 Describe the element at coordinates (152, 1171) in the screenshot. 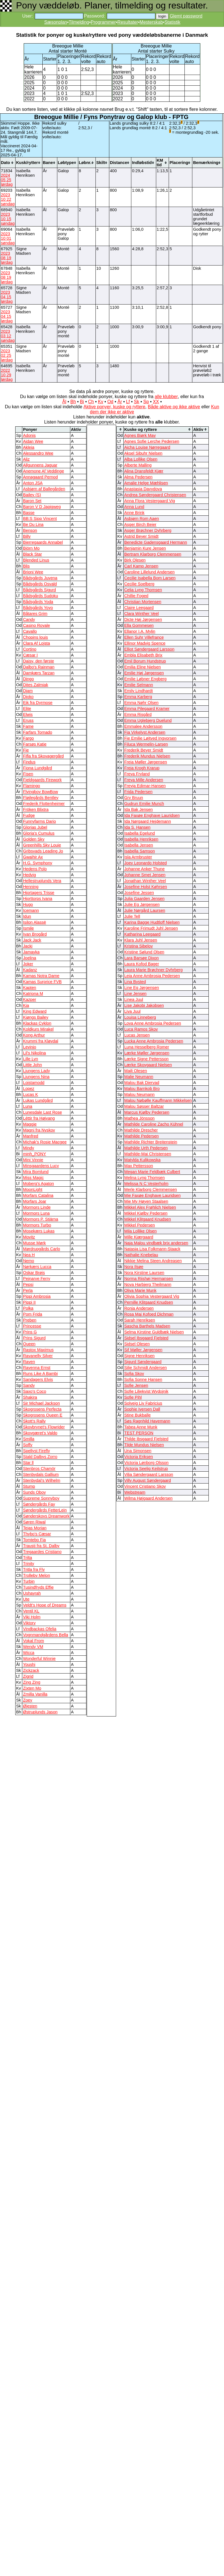

I see `Megan Marie Feldbæk Culbert` at that location.